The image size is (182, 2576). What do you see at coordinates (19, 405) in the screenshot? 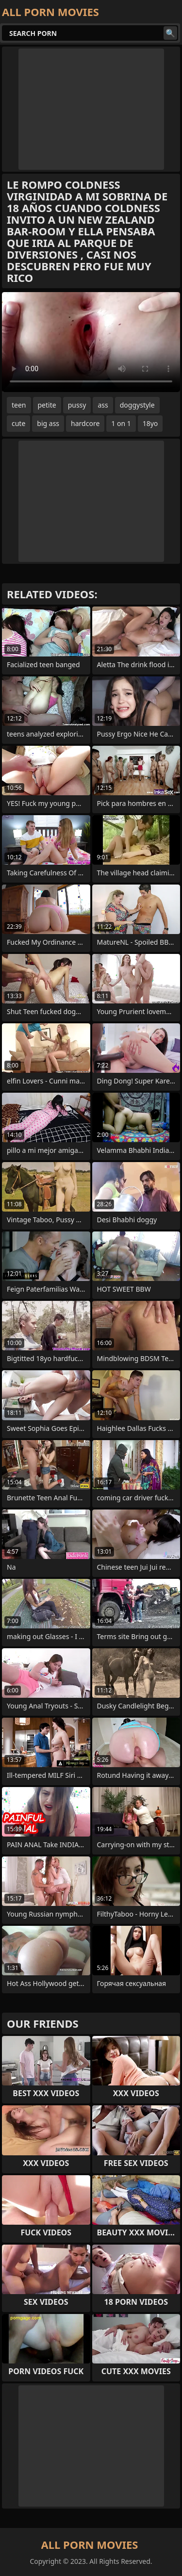
I see `teen` at bounding box center [19, 405].